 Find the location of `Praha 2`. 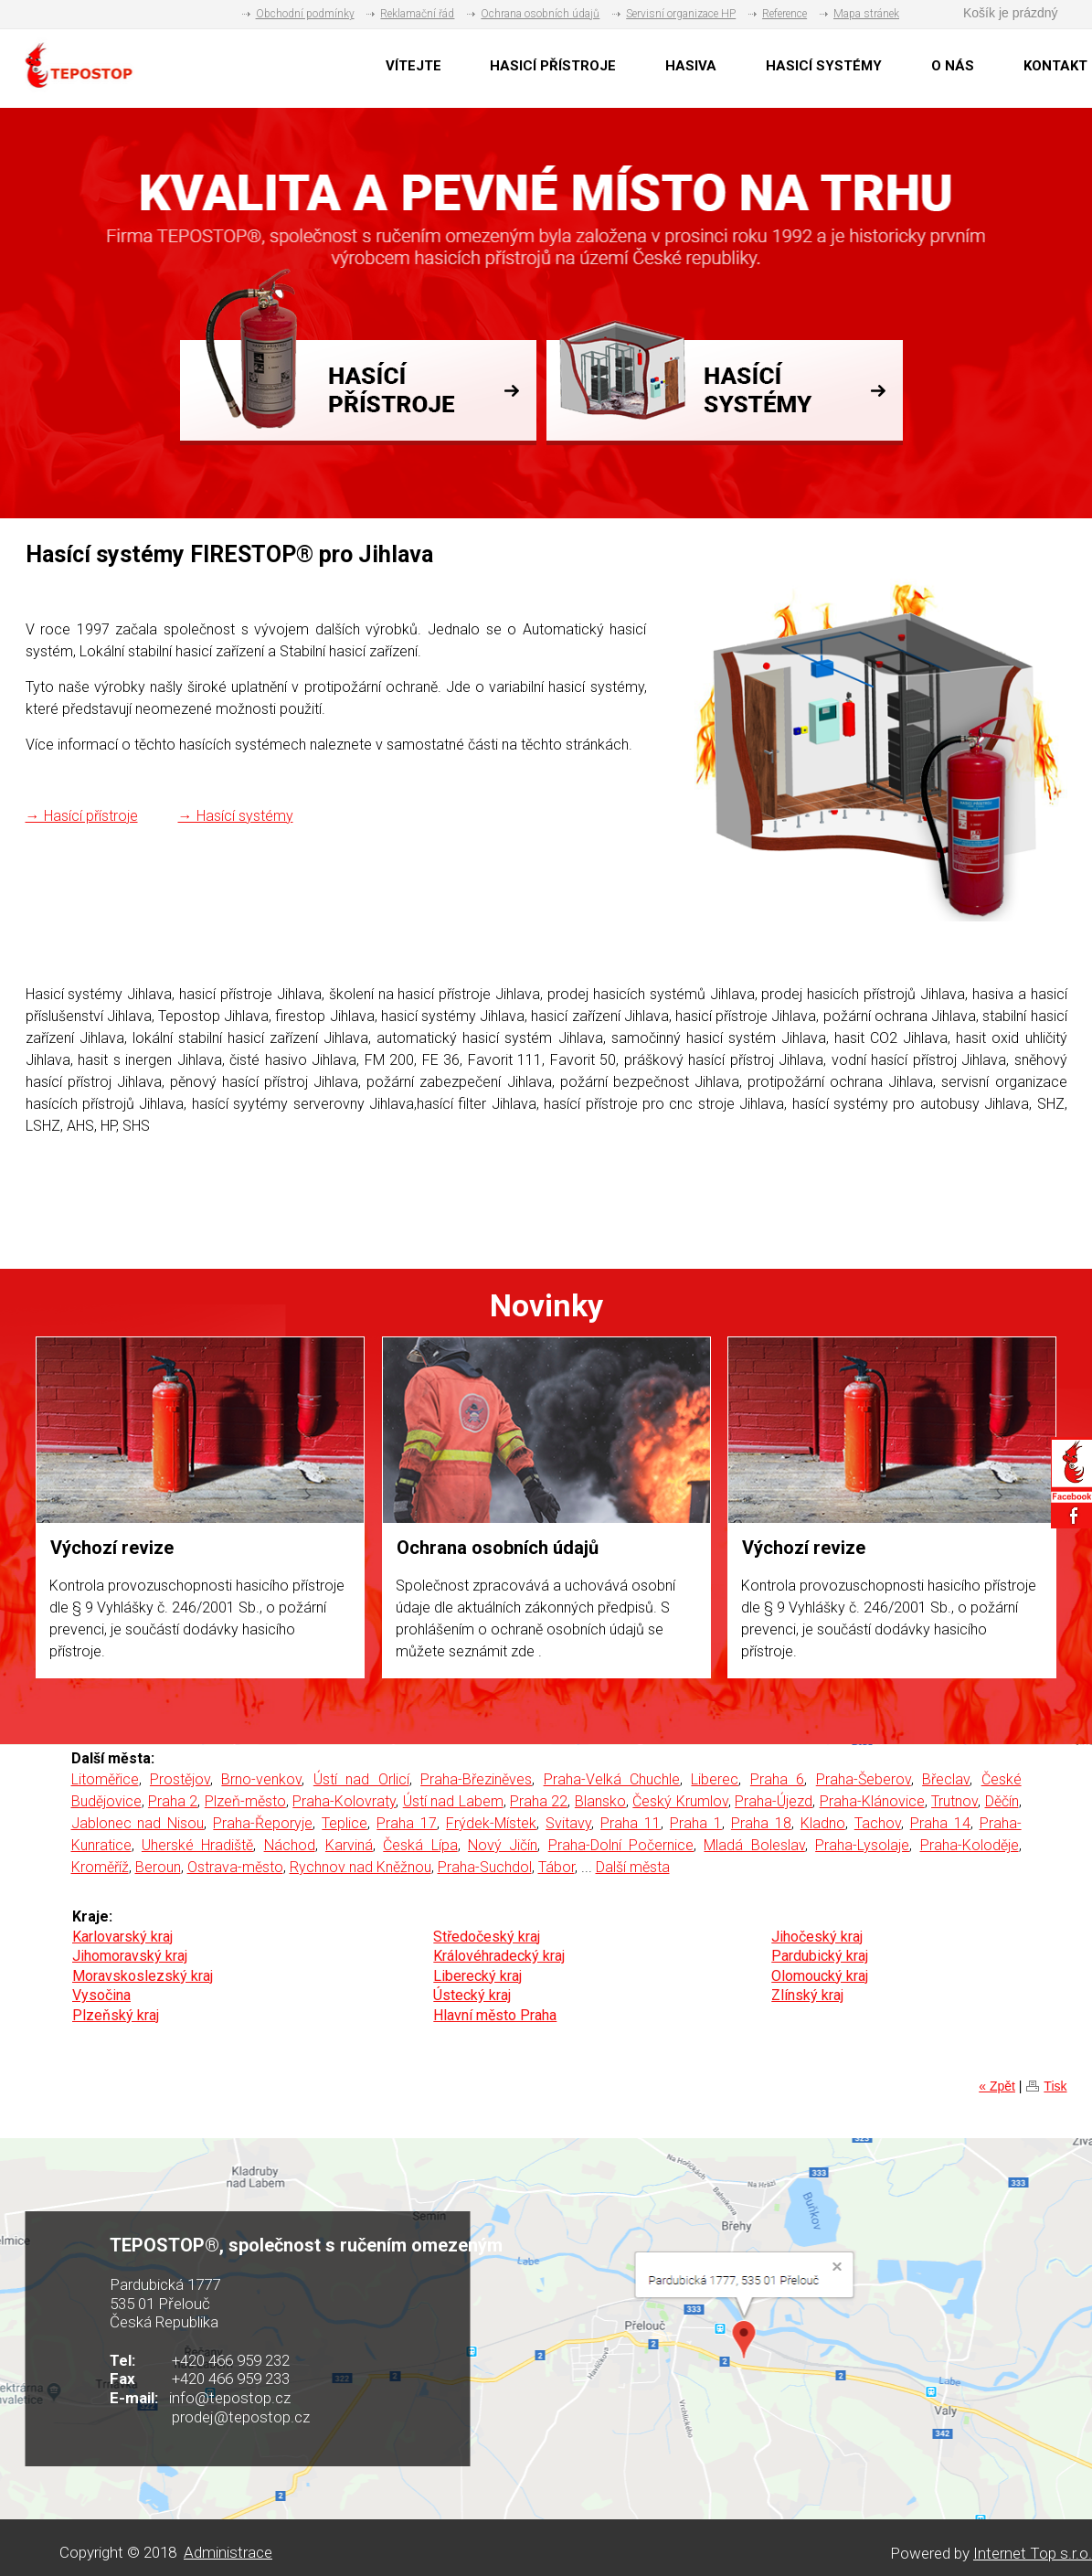

Praha 2 is located at coordinates (172, 1801).